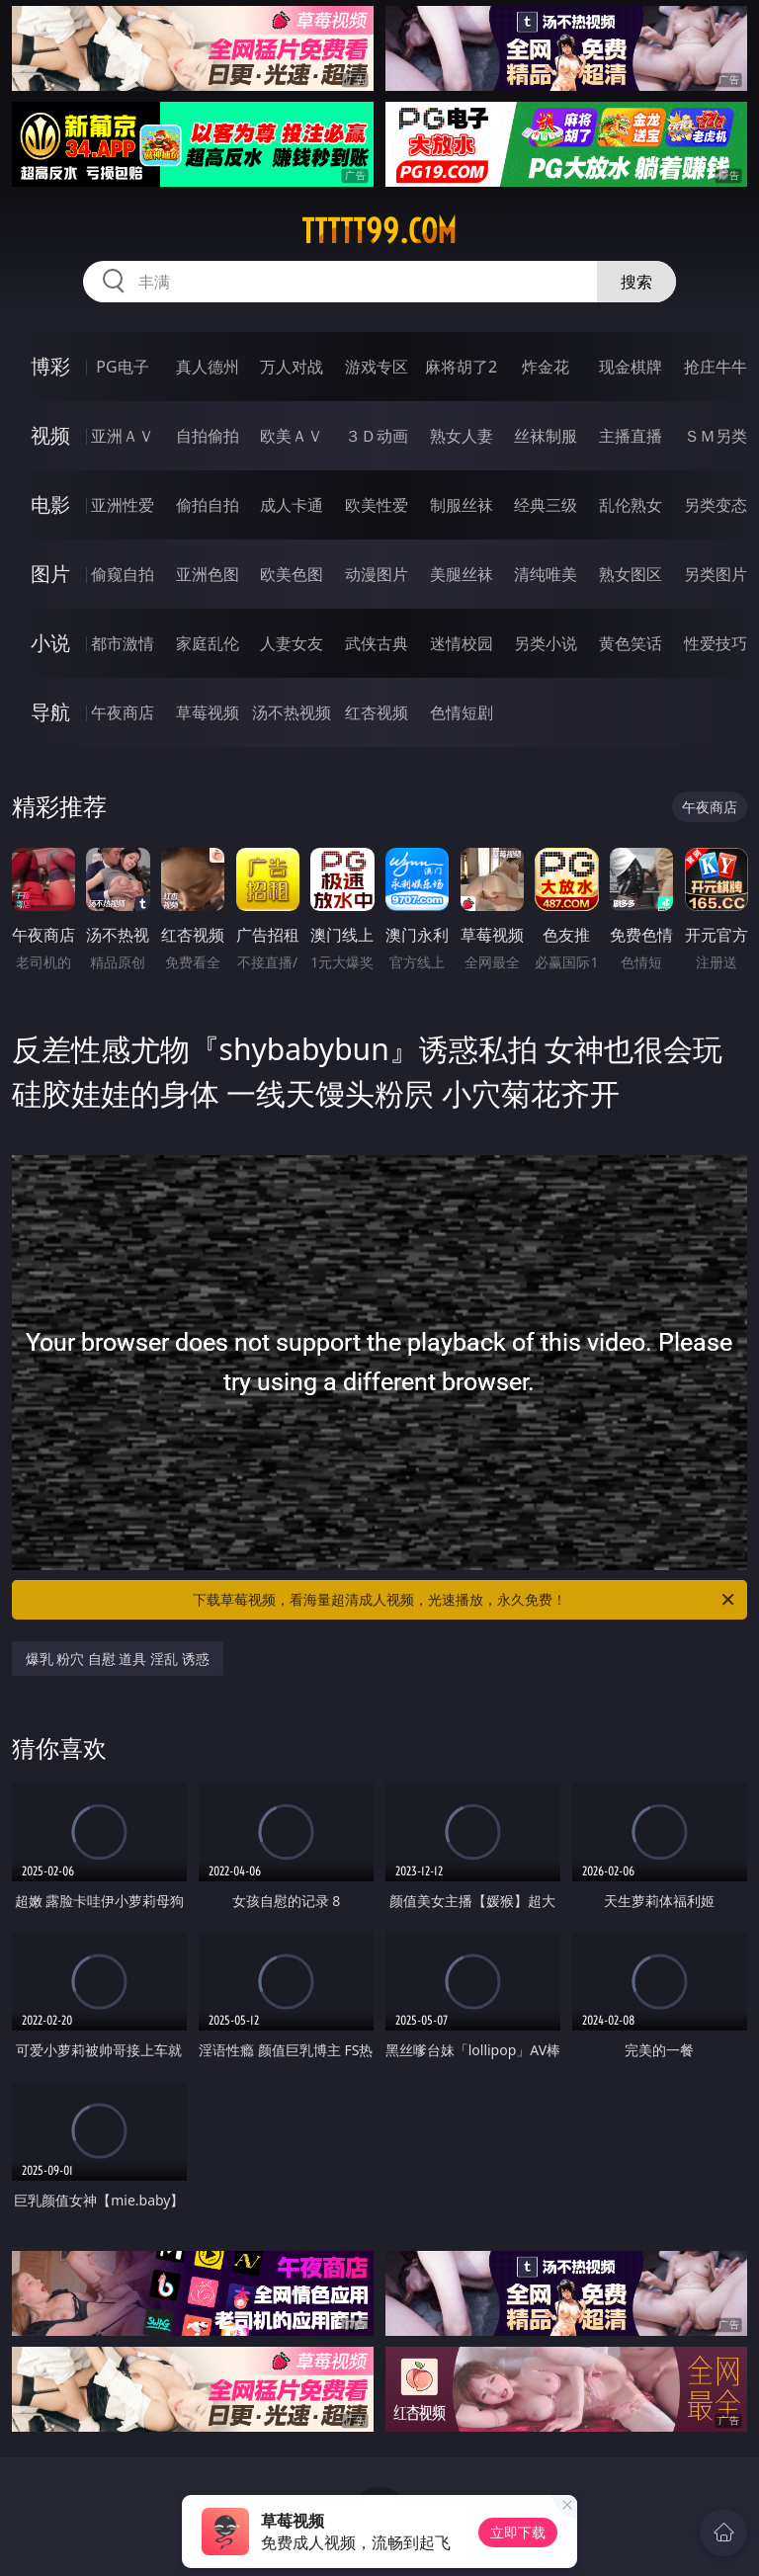 The image size is (759, 2576). Describe the element at coordinates (715, 643) in the screenshot. I see `性爱技巧` at that location.